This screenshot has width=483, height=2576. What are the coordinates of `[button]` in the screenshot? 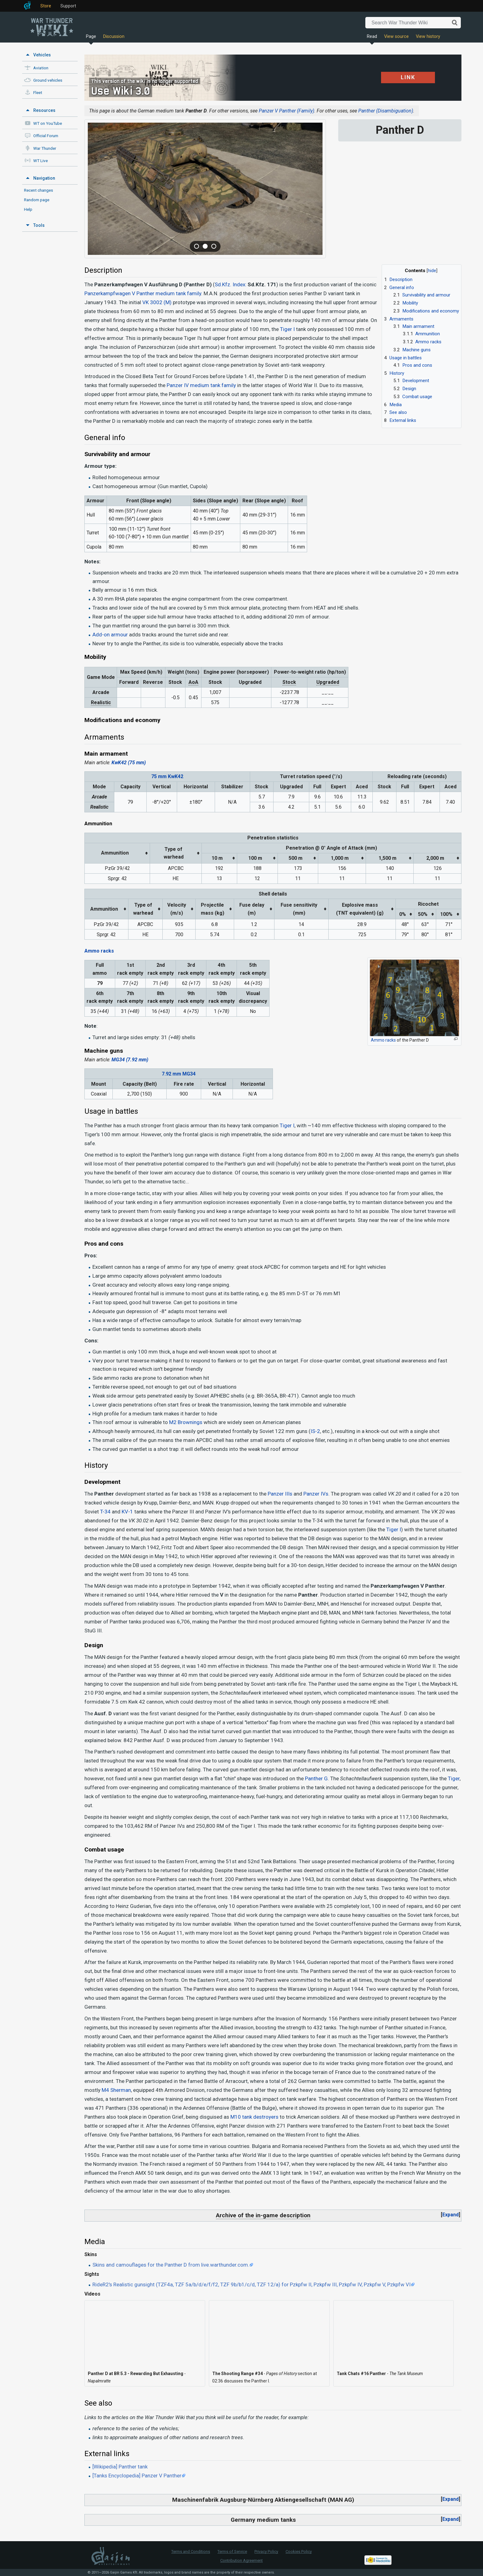 It's located at (450, 2215).